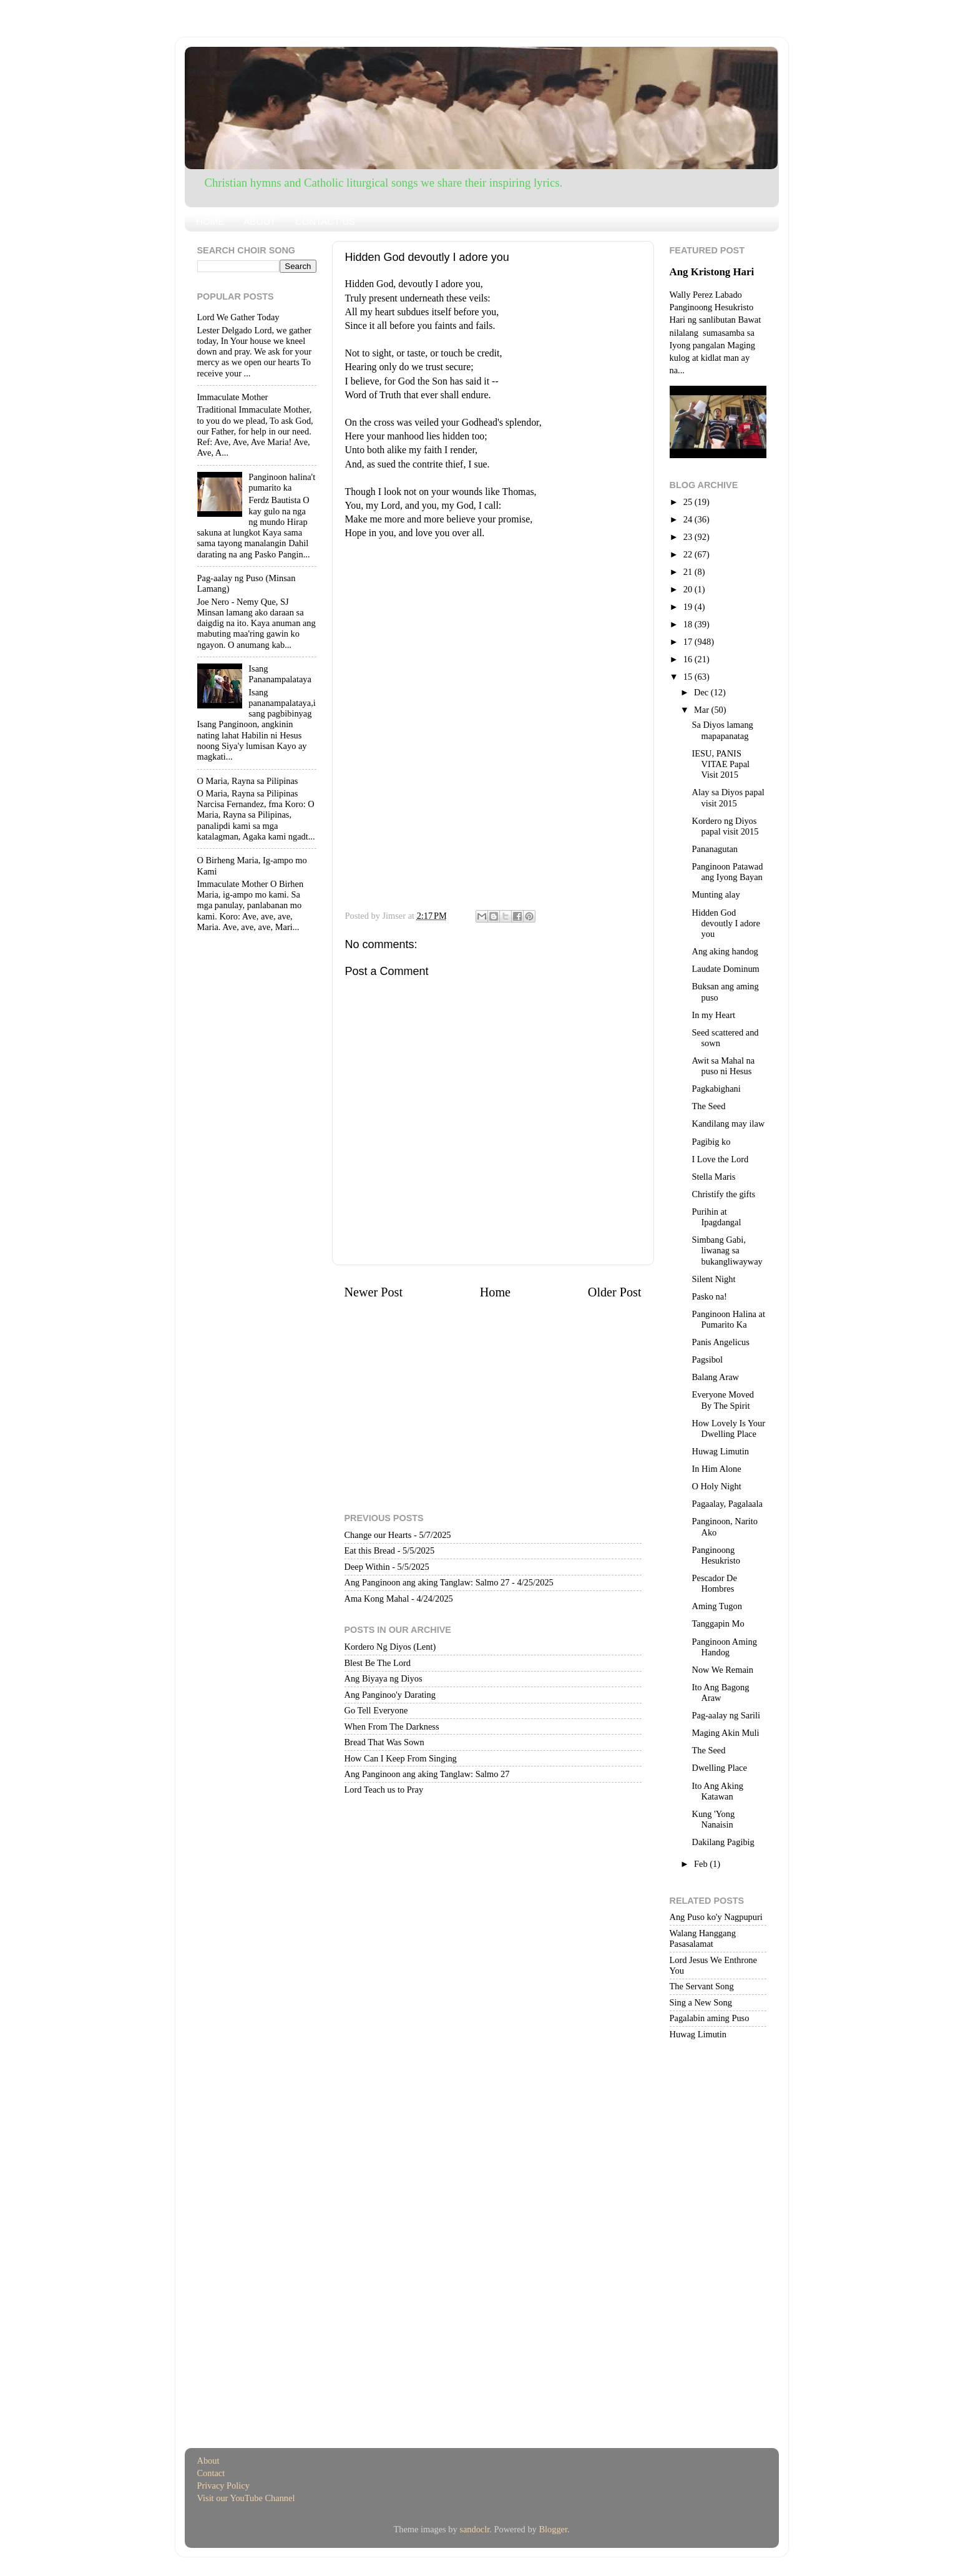 Image resolution: width=963 pixels, height=2576 pixels. What do you see at coordinates (720, 1451) in the screenshot?
I see `Huwag Limutin` at bounding box center [720, 1451].